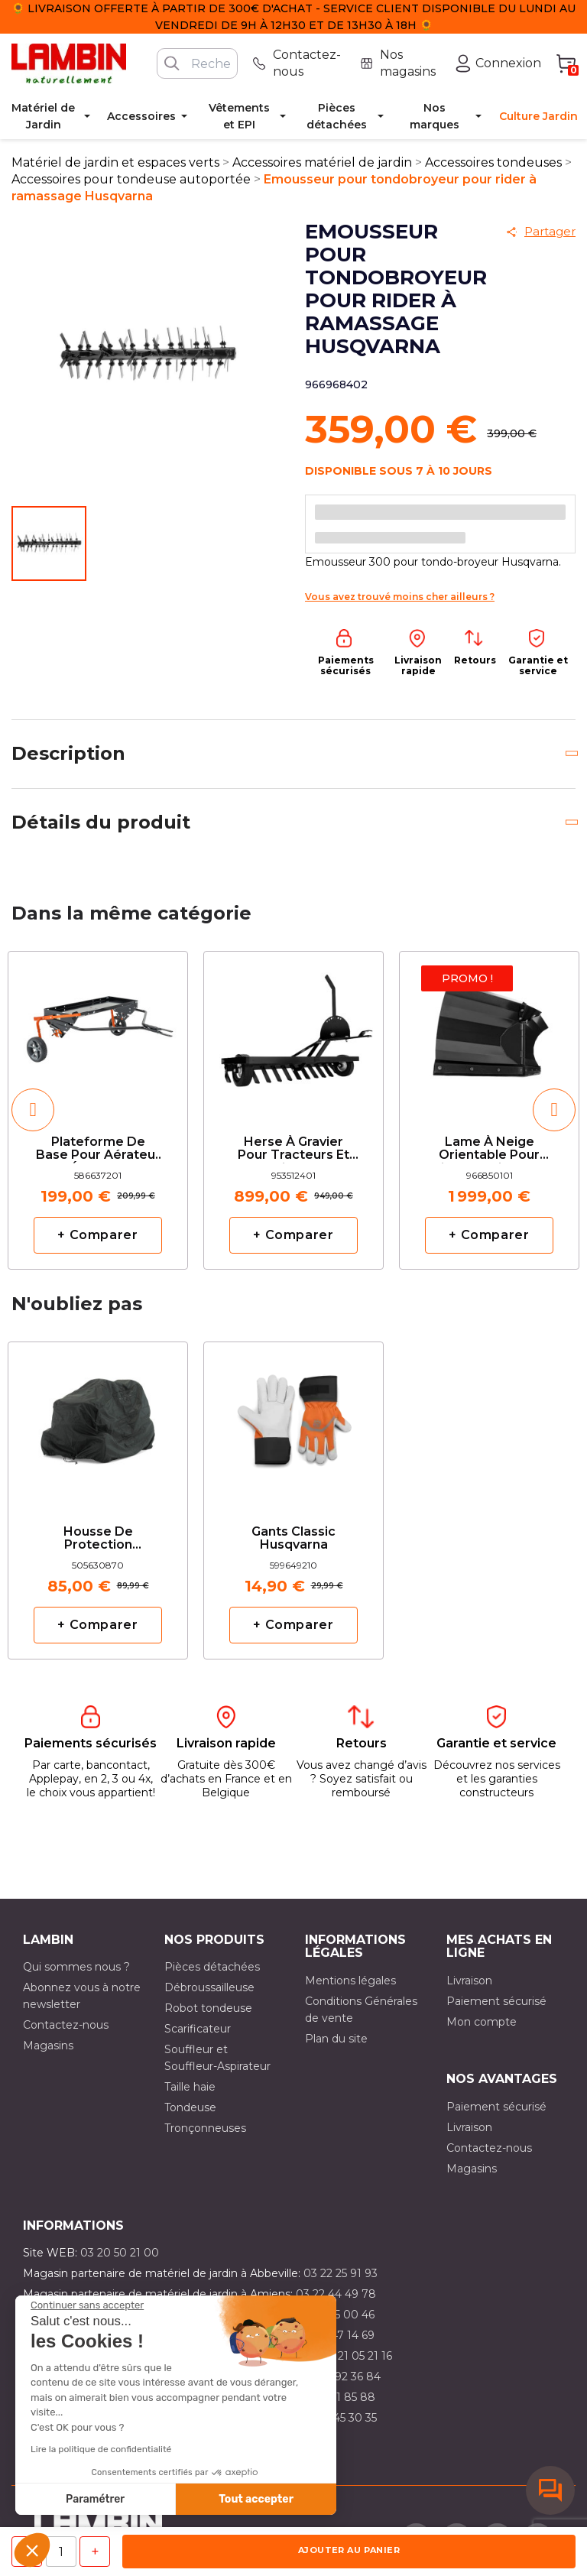 Image resolution: width=587 pixels, height=2576 pixels. I want to click on Gants classic Husqvarna, so click(293, 1538).